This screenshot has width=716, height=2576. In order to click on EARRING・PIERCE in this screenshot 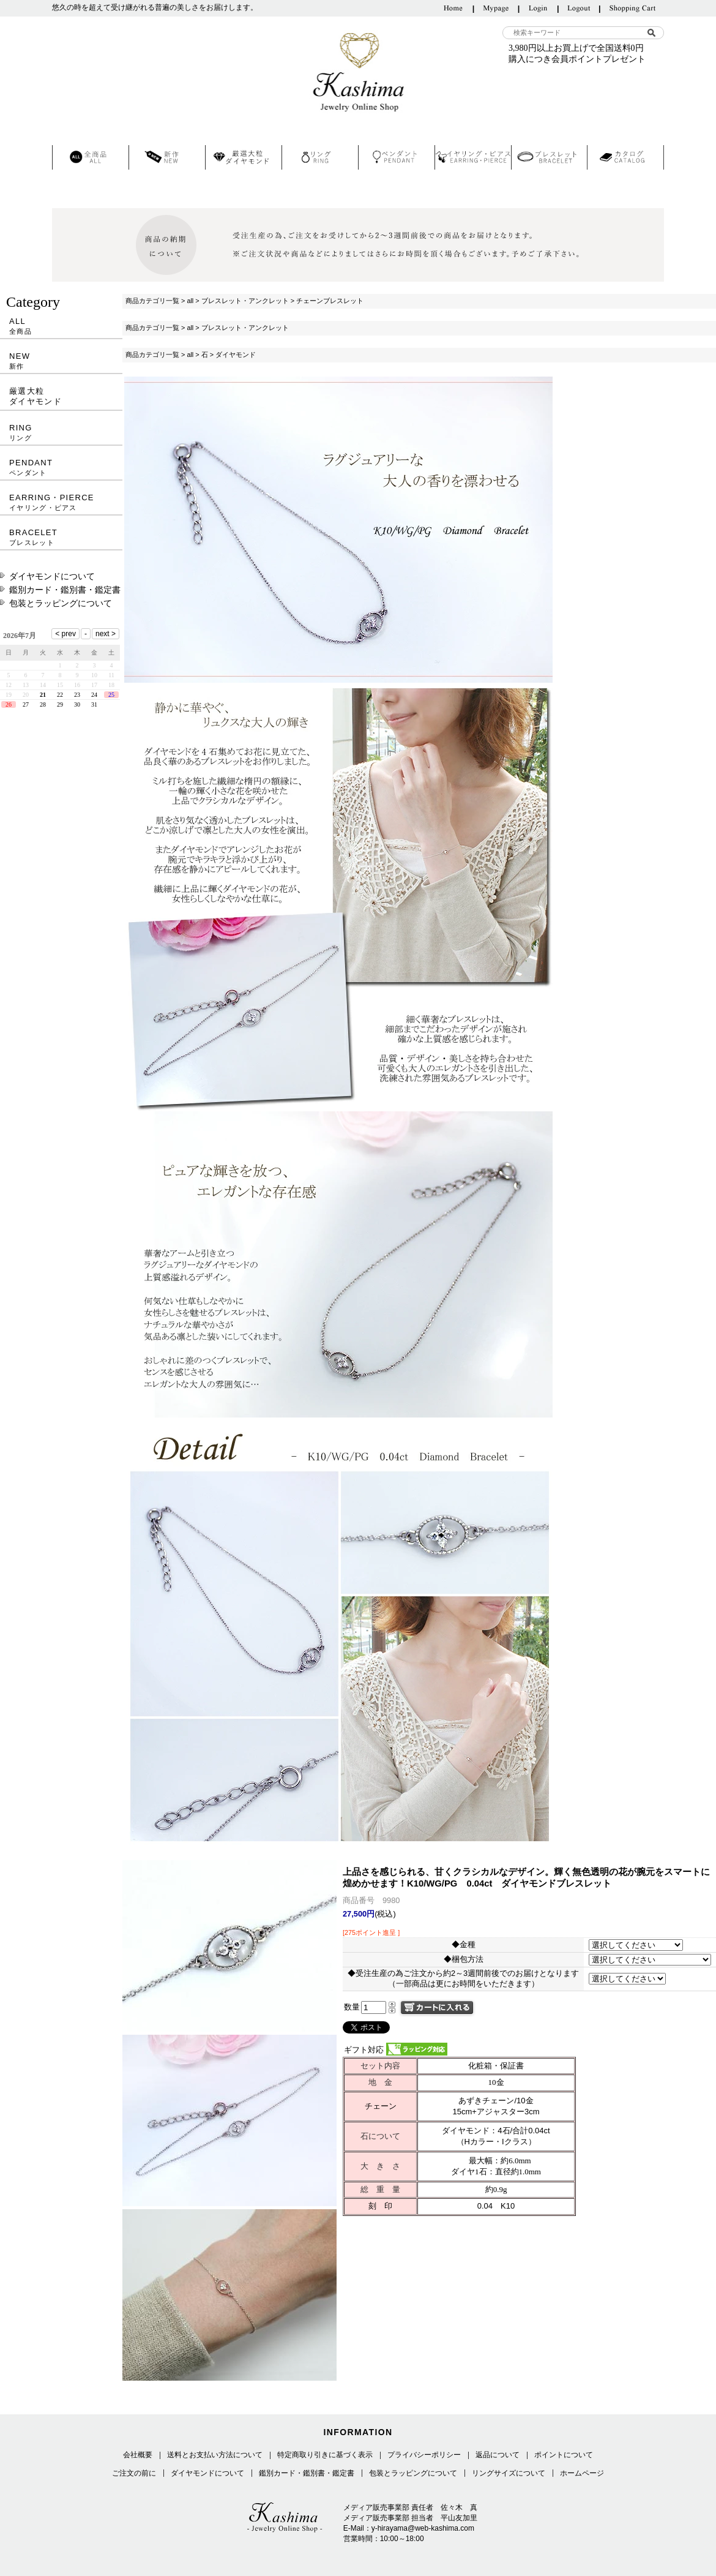, I will do `click(61, 502)`.